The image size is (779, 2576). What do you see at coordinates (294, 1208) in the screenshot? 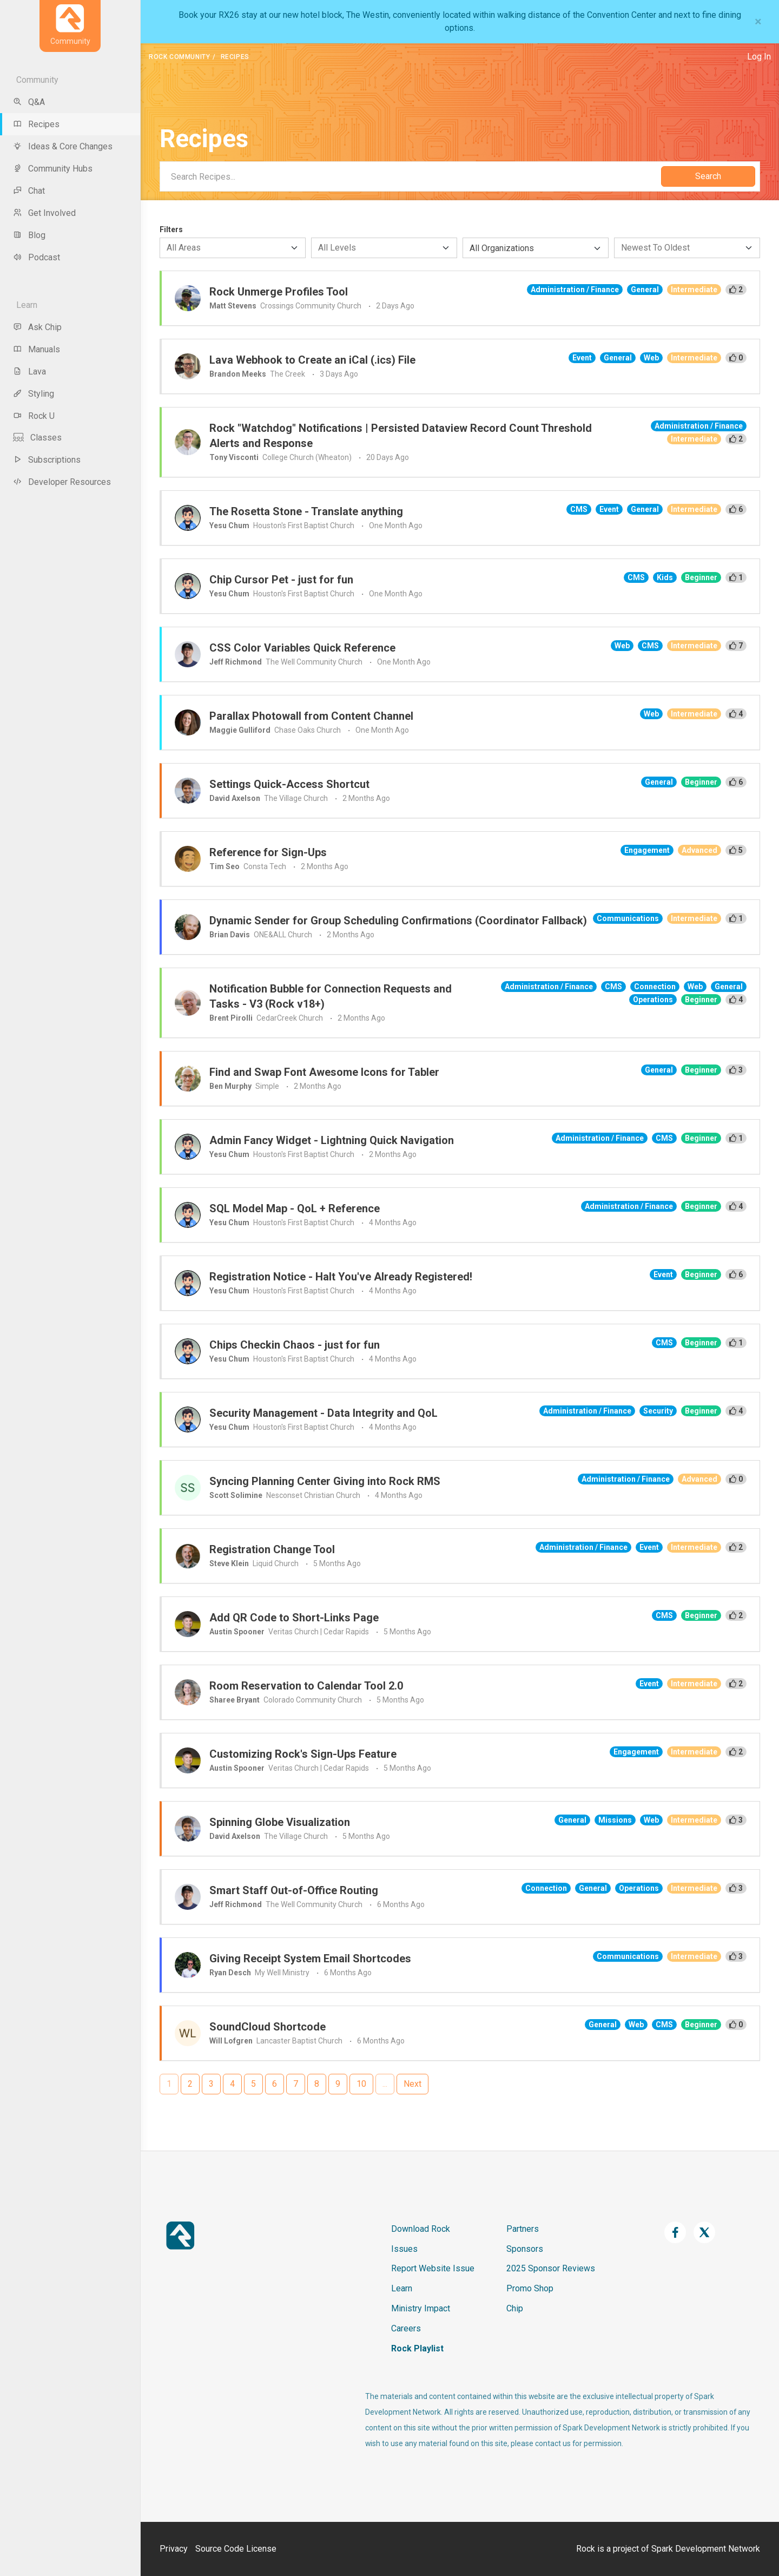
I see `SQL Model Map - QoL + Reference` at bounding box center [294, 1208].